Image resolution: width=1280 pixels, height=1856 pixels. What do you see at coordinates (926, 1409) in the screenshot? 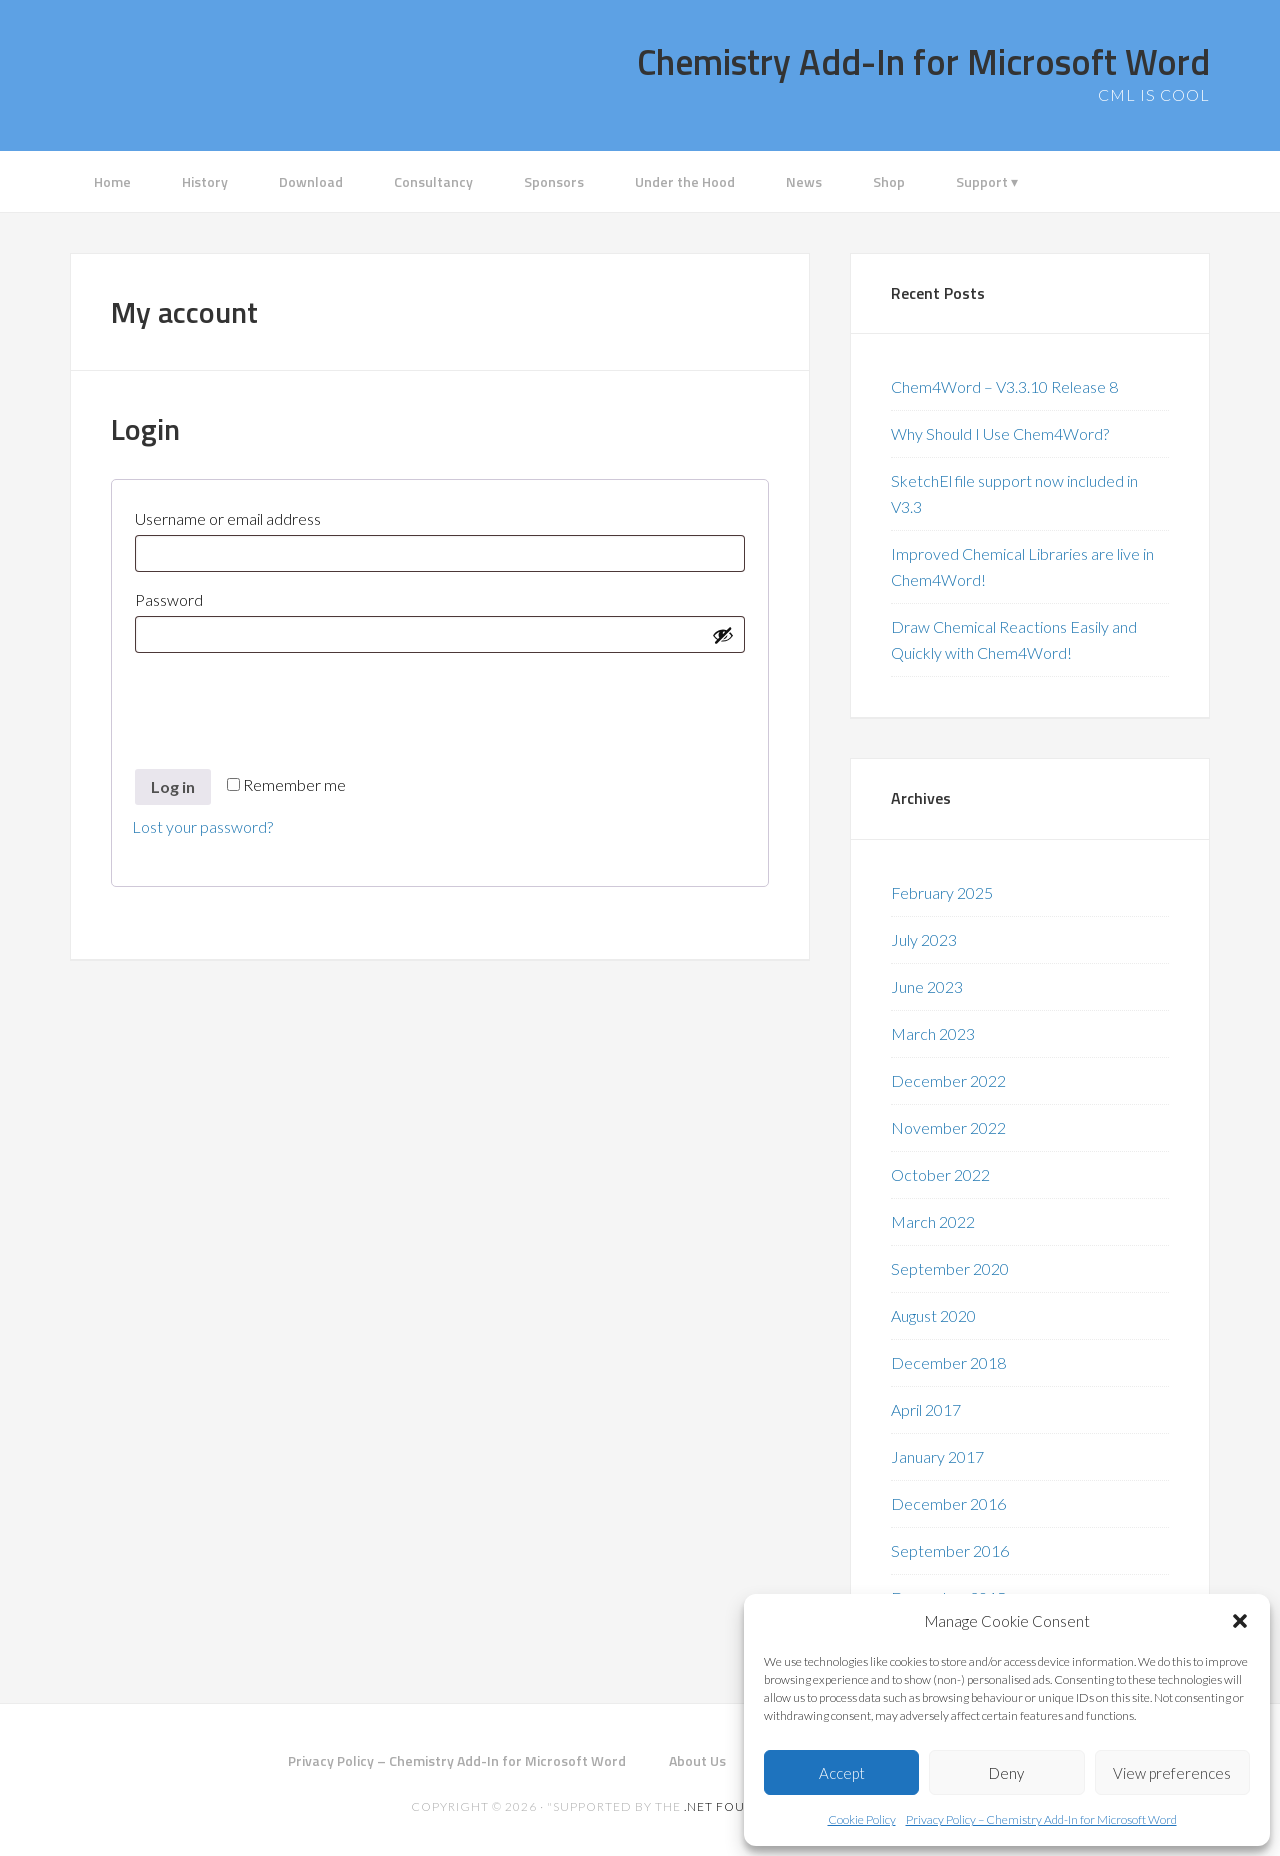
I see `April 2017` at bounding box center [926, 1409].